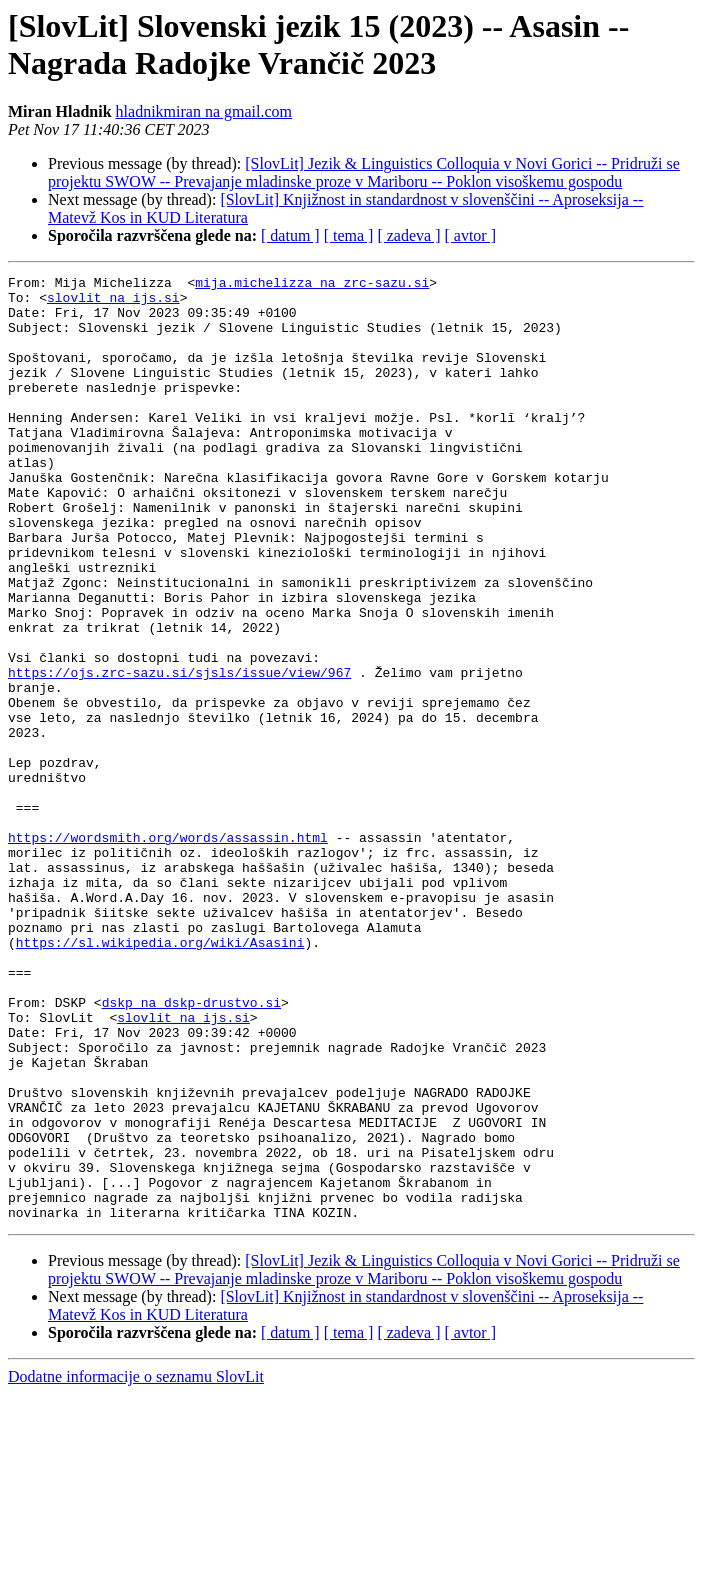 This screenshot has height=1583, width=703. I want to click on slovlit na ijs.si, so click(113, 303).